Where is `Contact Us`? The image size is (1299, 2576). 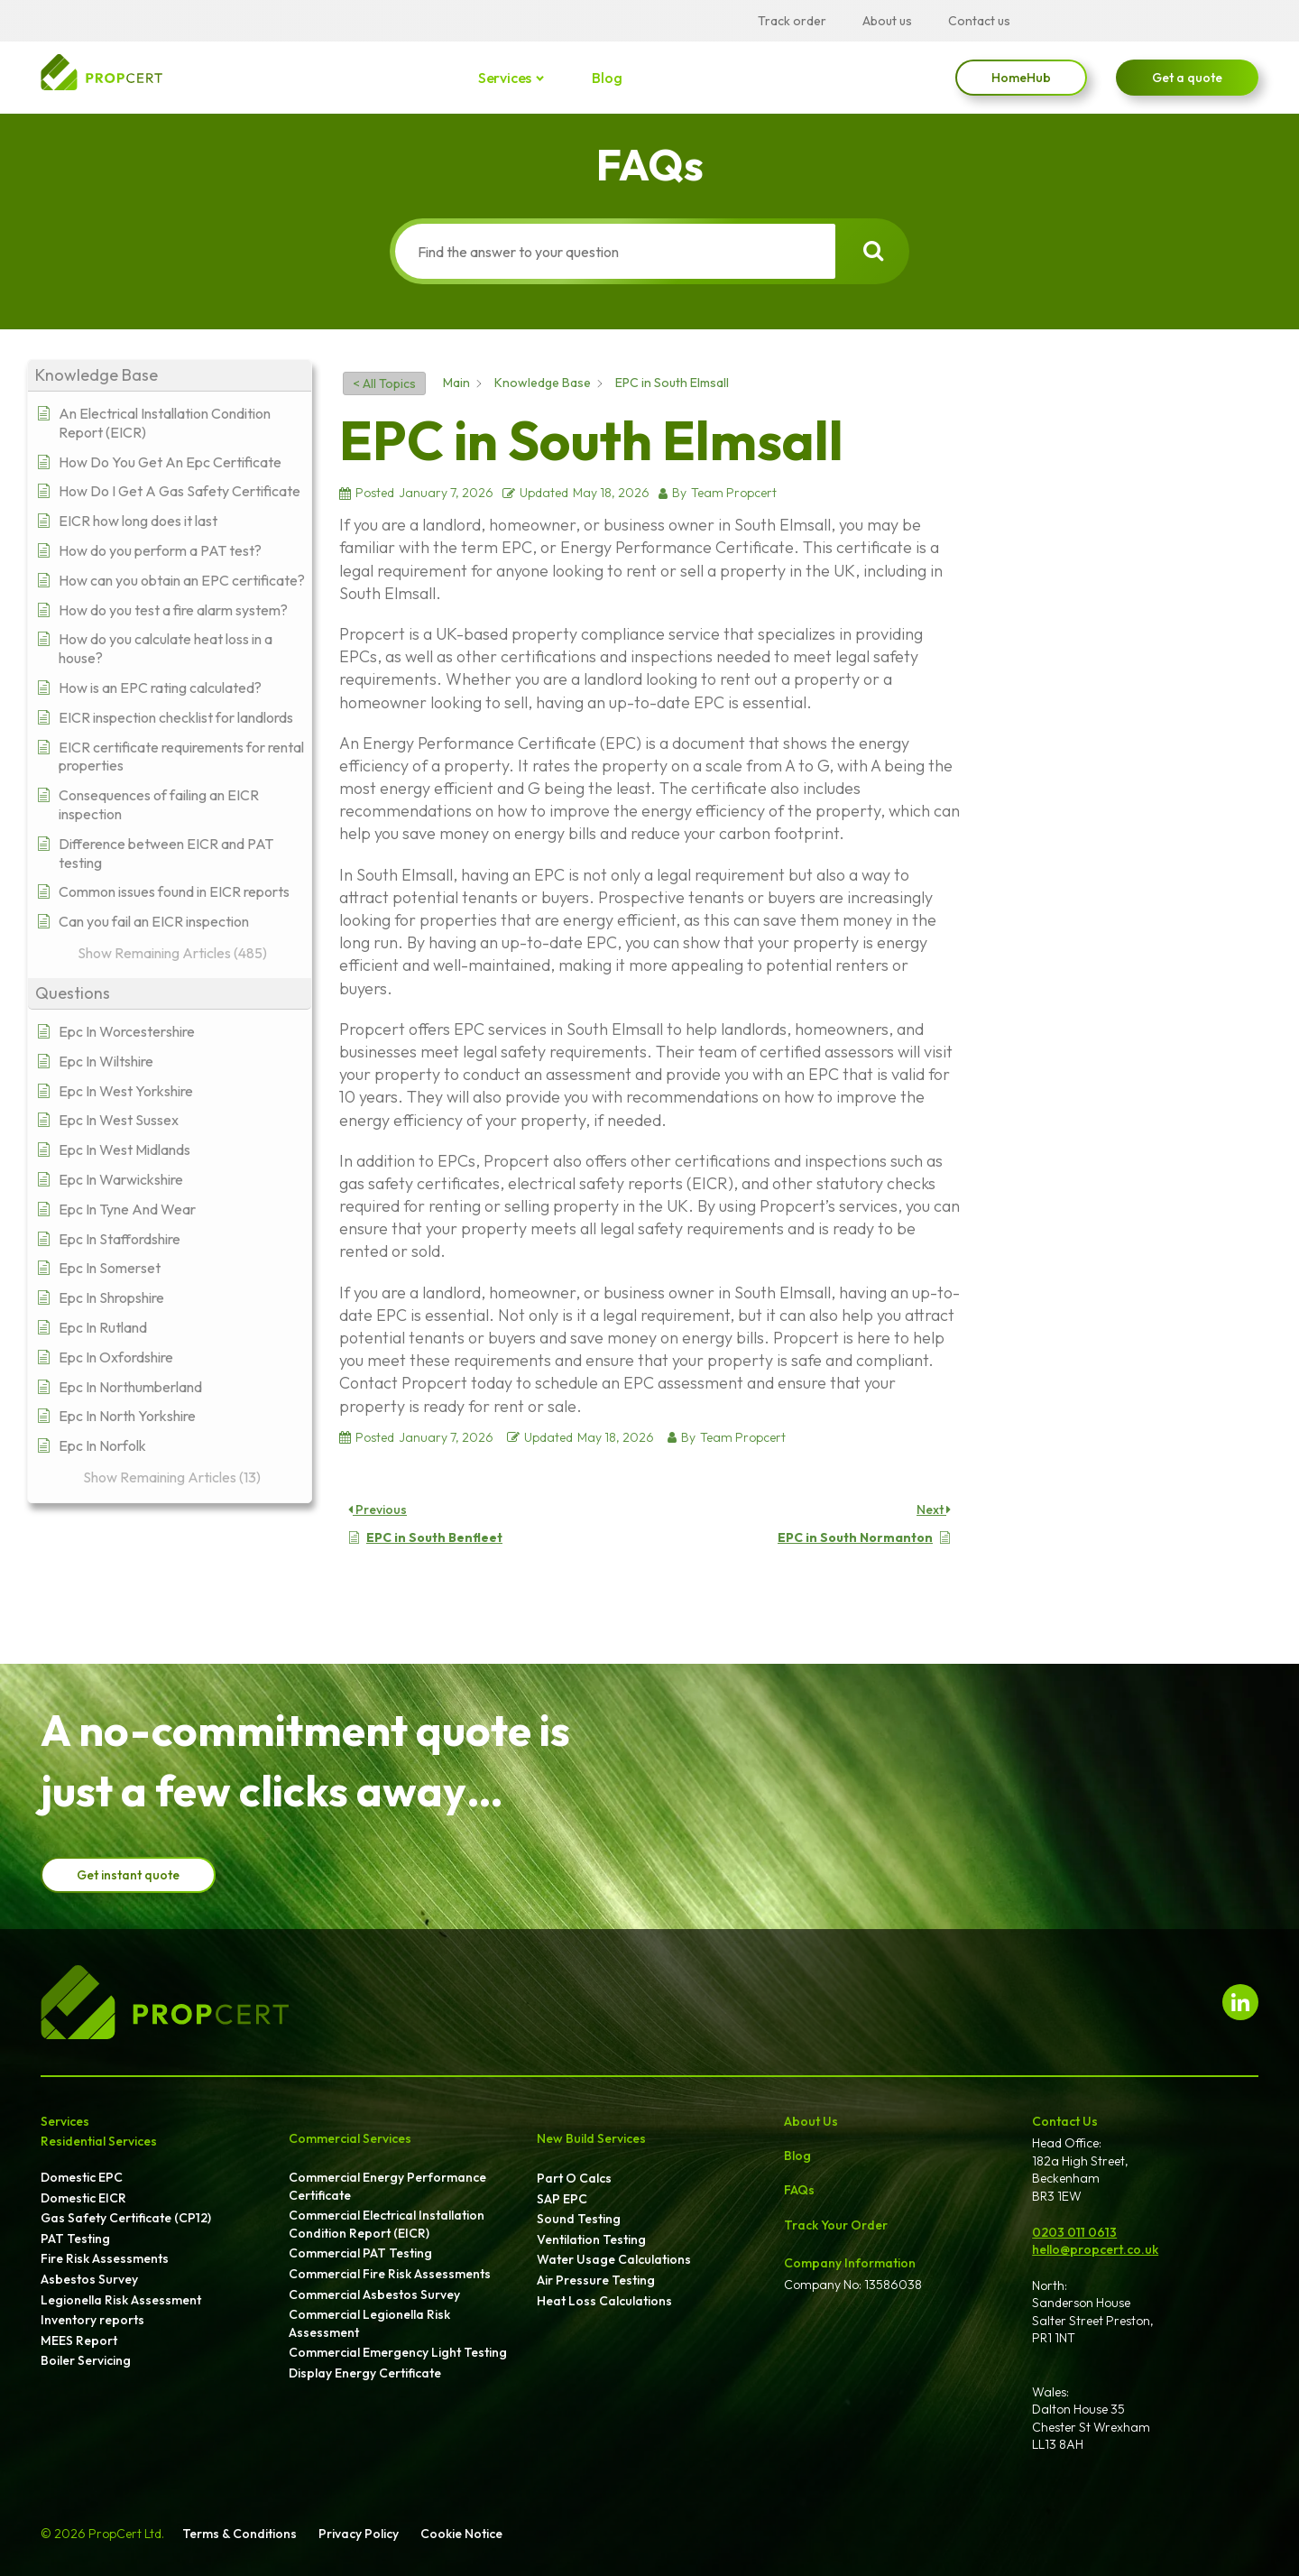
Contact Us is located at coordinates (1065, 2121).